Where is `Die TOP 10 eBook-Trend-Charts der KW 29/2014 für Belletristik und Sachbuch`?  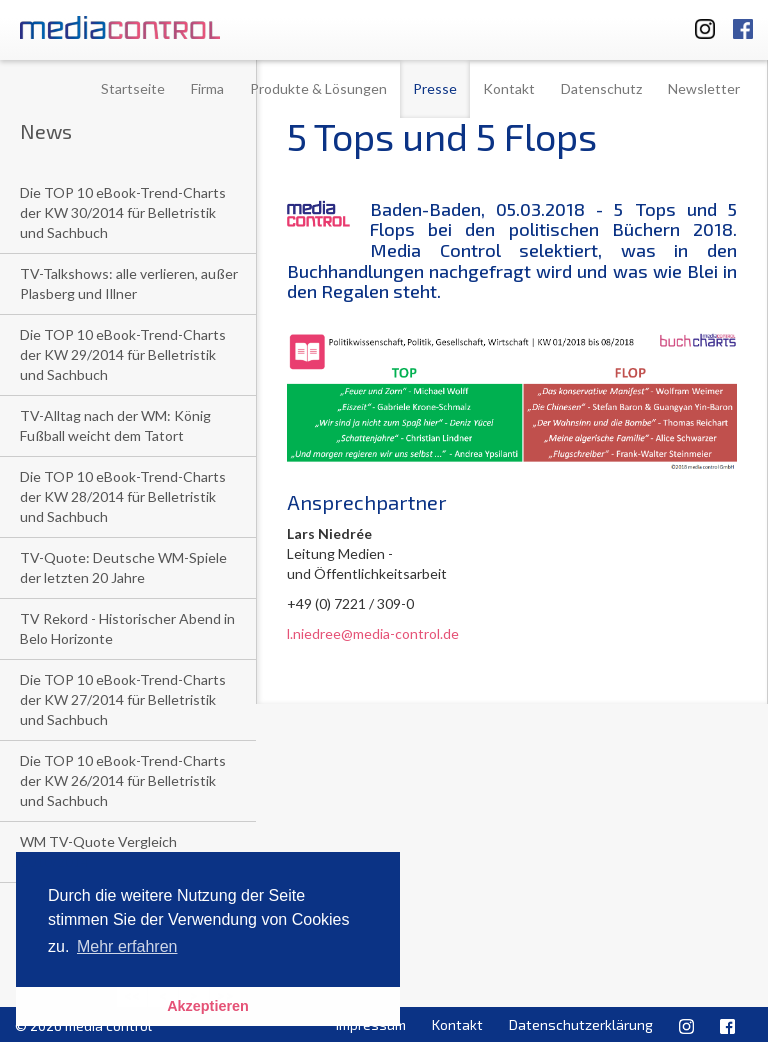
Die TOP 10 eBook-Trend-Charts der KW 29/2014 für Belletristik und Sachbuch is located at coordinates (123, 354).